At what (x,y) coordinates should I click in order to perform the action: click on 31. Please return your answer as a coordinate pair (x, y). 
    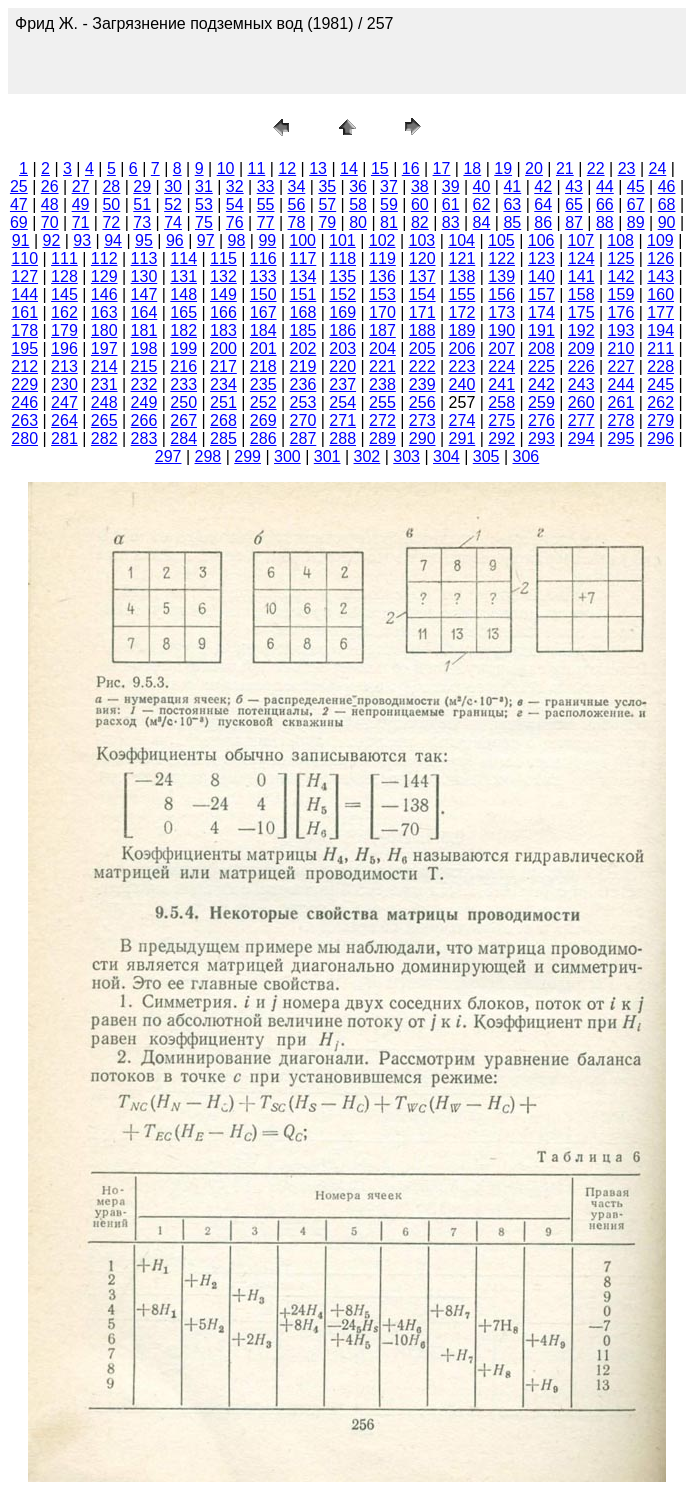
    Looking at the image, I should click on (204, 186).